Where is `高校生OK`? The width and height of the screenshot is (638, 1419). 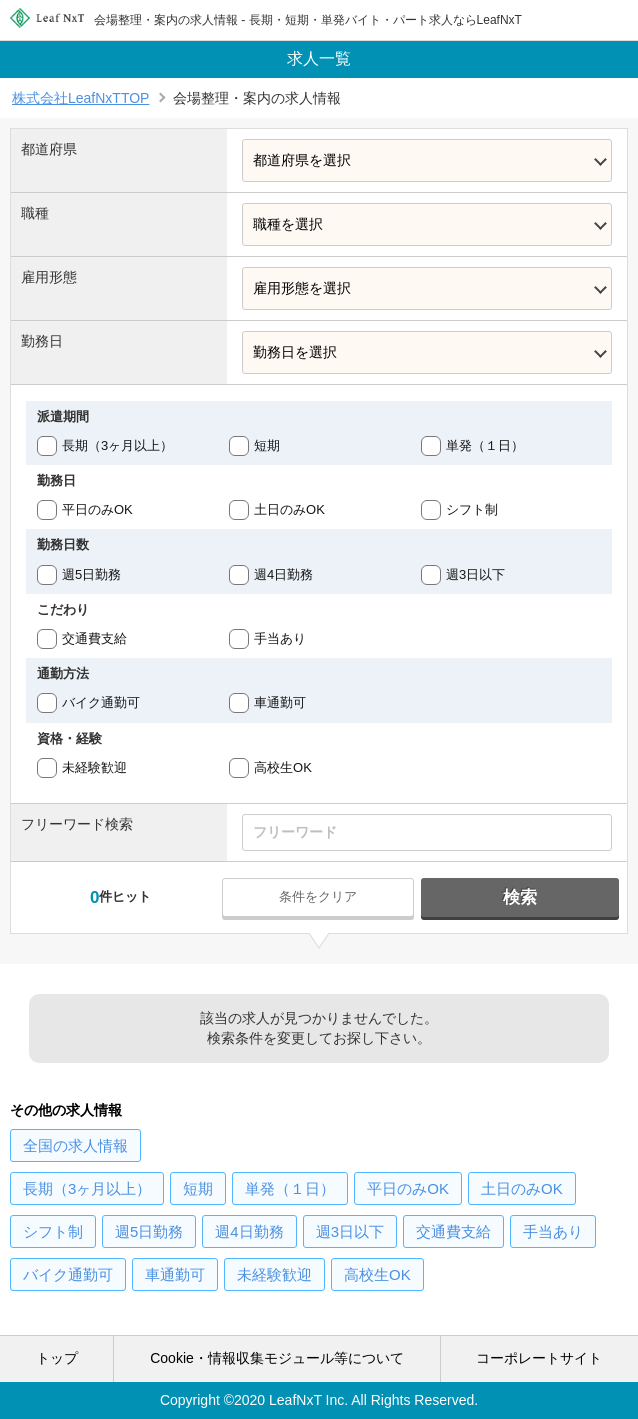 高校生OK is located at coordinates (283, 767).